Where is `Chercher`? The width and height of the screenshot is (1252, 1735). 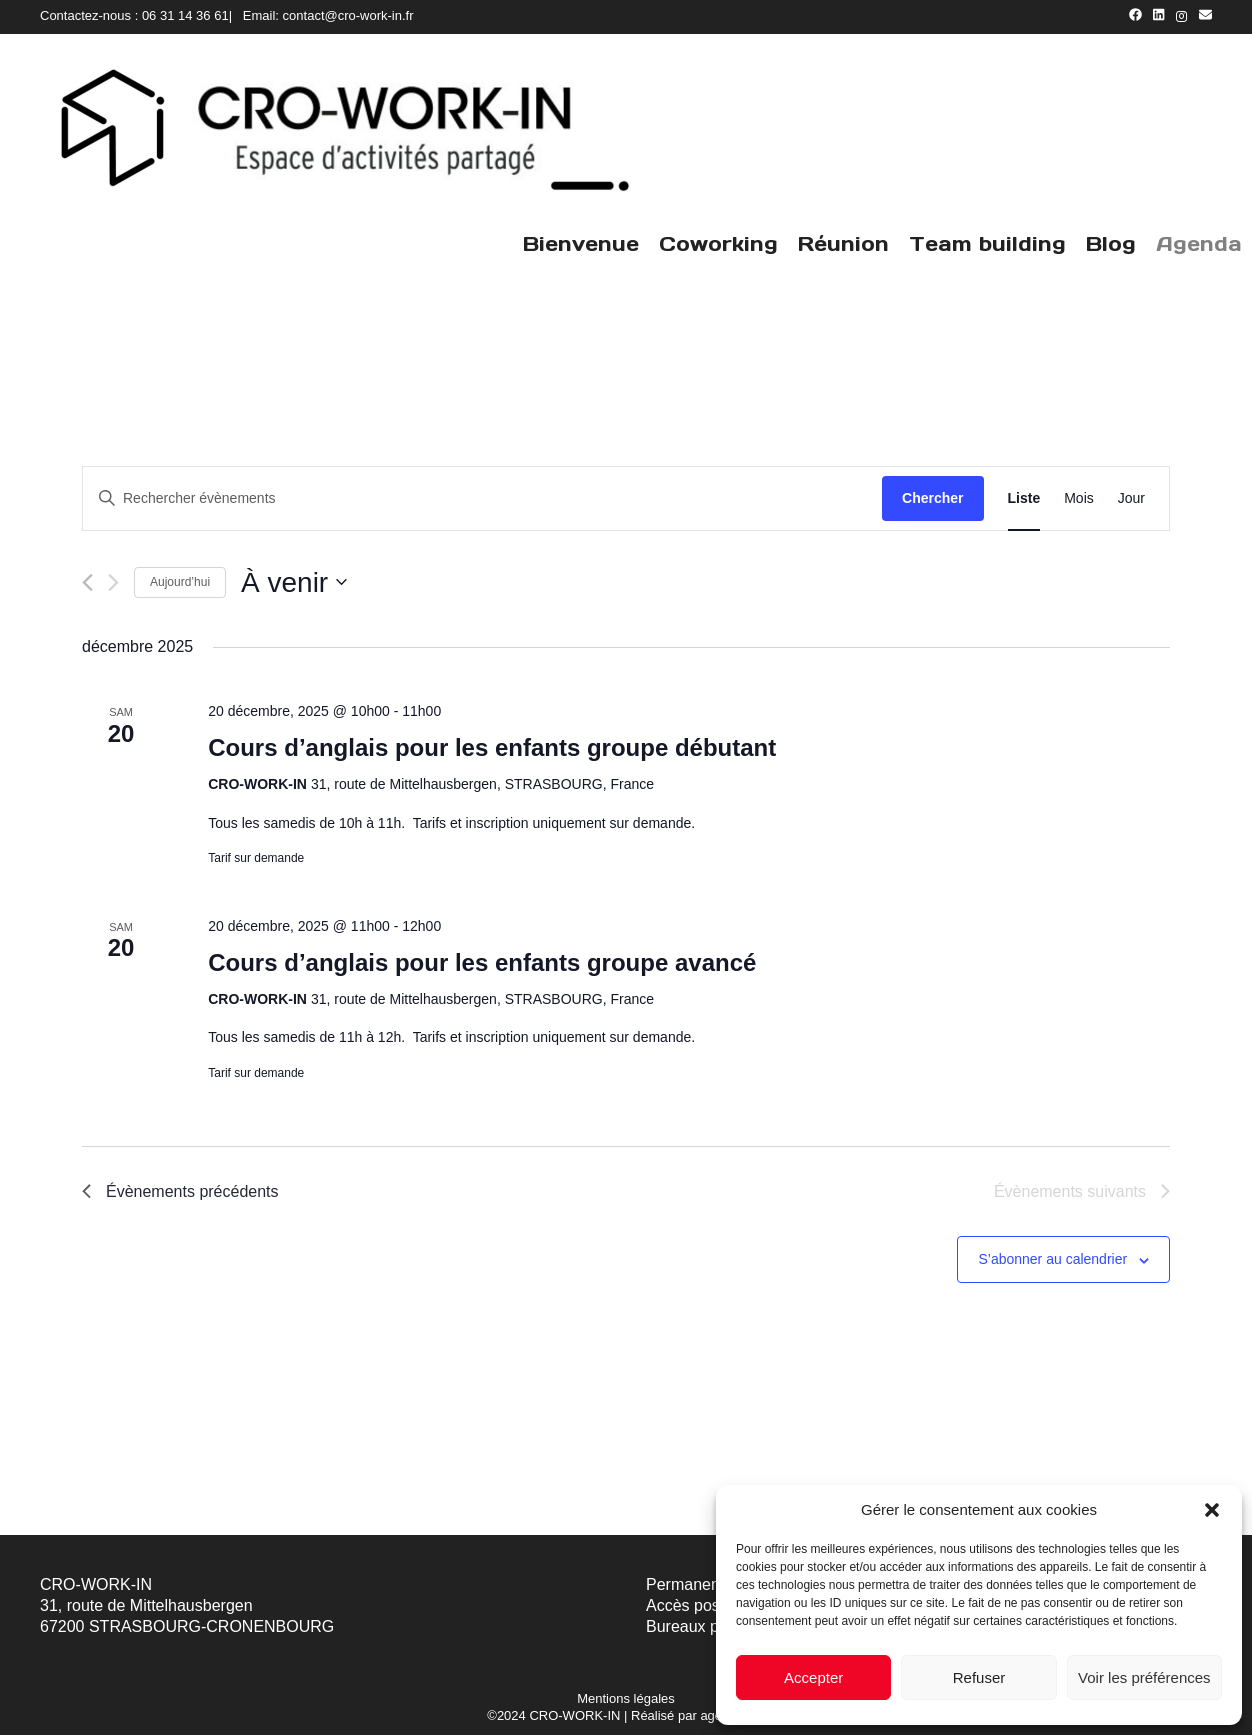 Chercher is located at coordinates (932, 498).